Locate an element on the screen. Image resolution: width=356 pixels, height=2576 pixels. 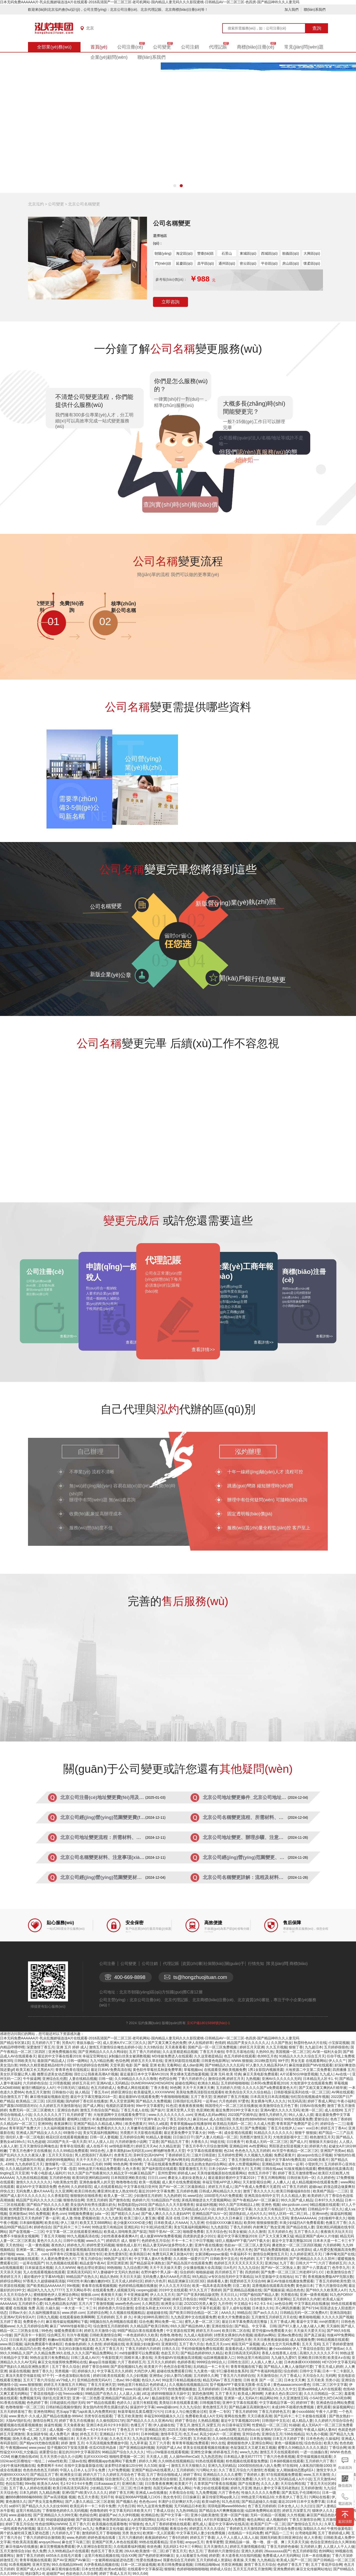
97人人摸人人目 is located at coordinates (100, 2142).